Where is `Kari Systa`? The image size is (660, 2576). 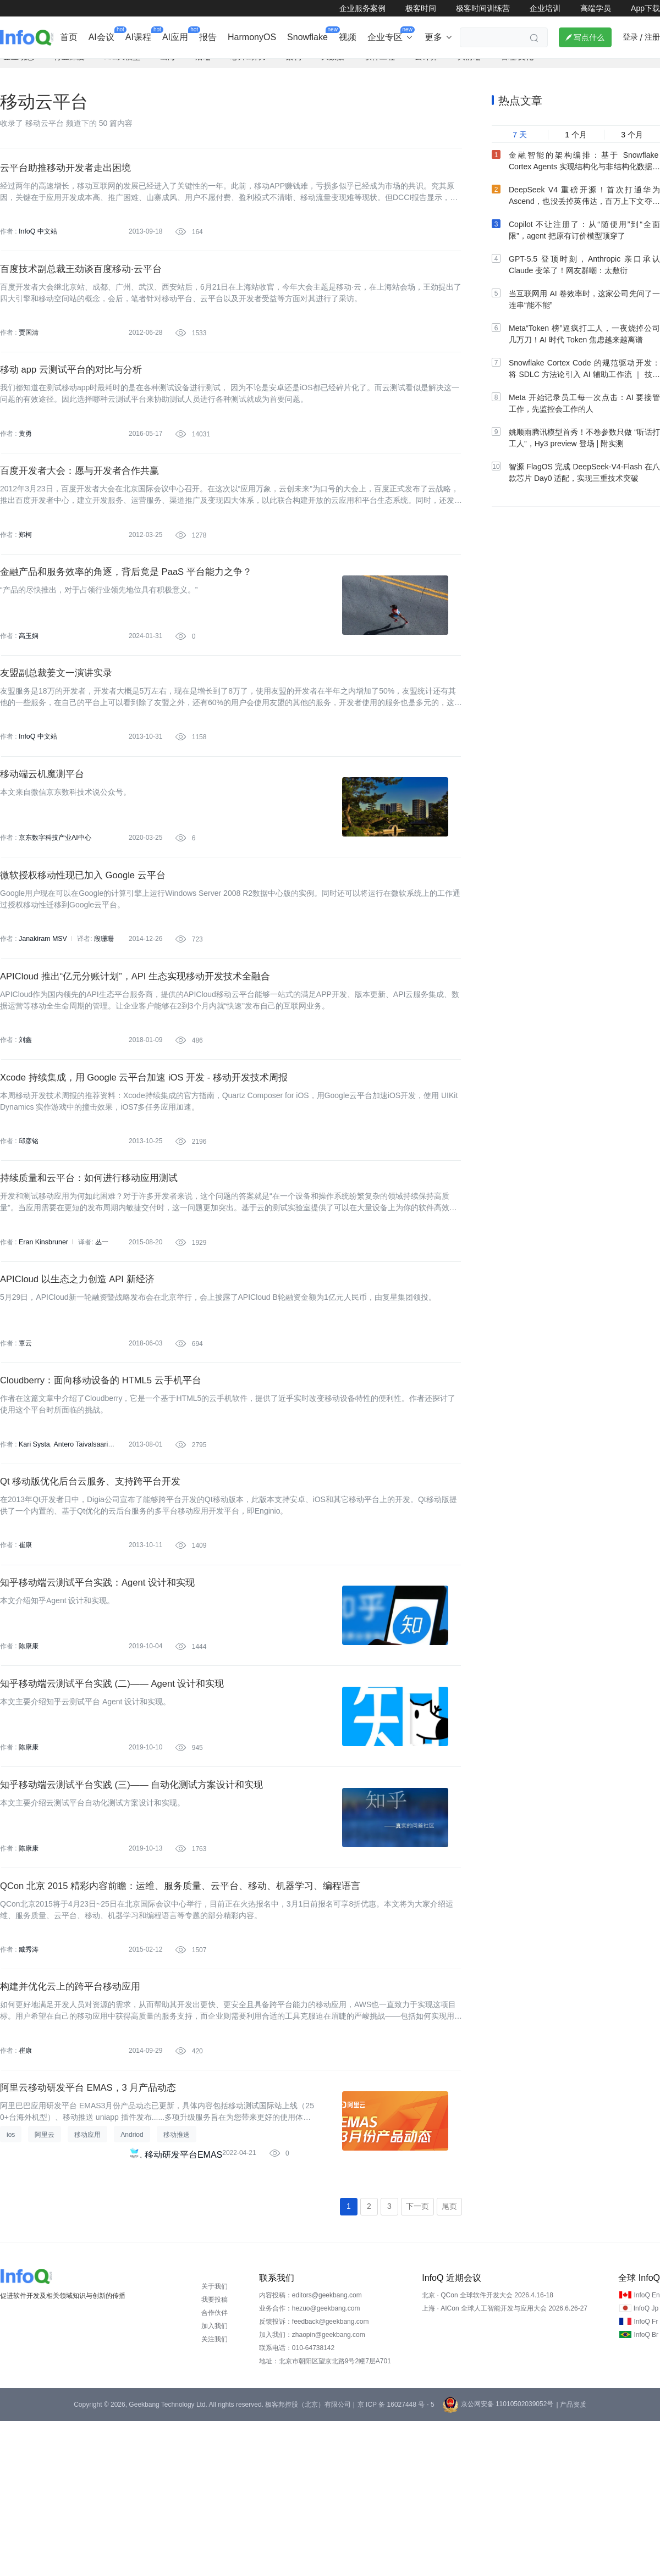
Kari Systa is located at coordinates (34, 1545).